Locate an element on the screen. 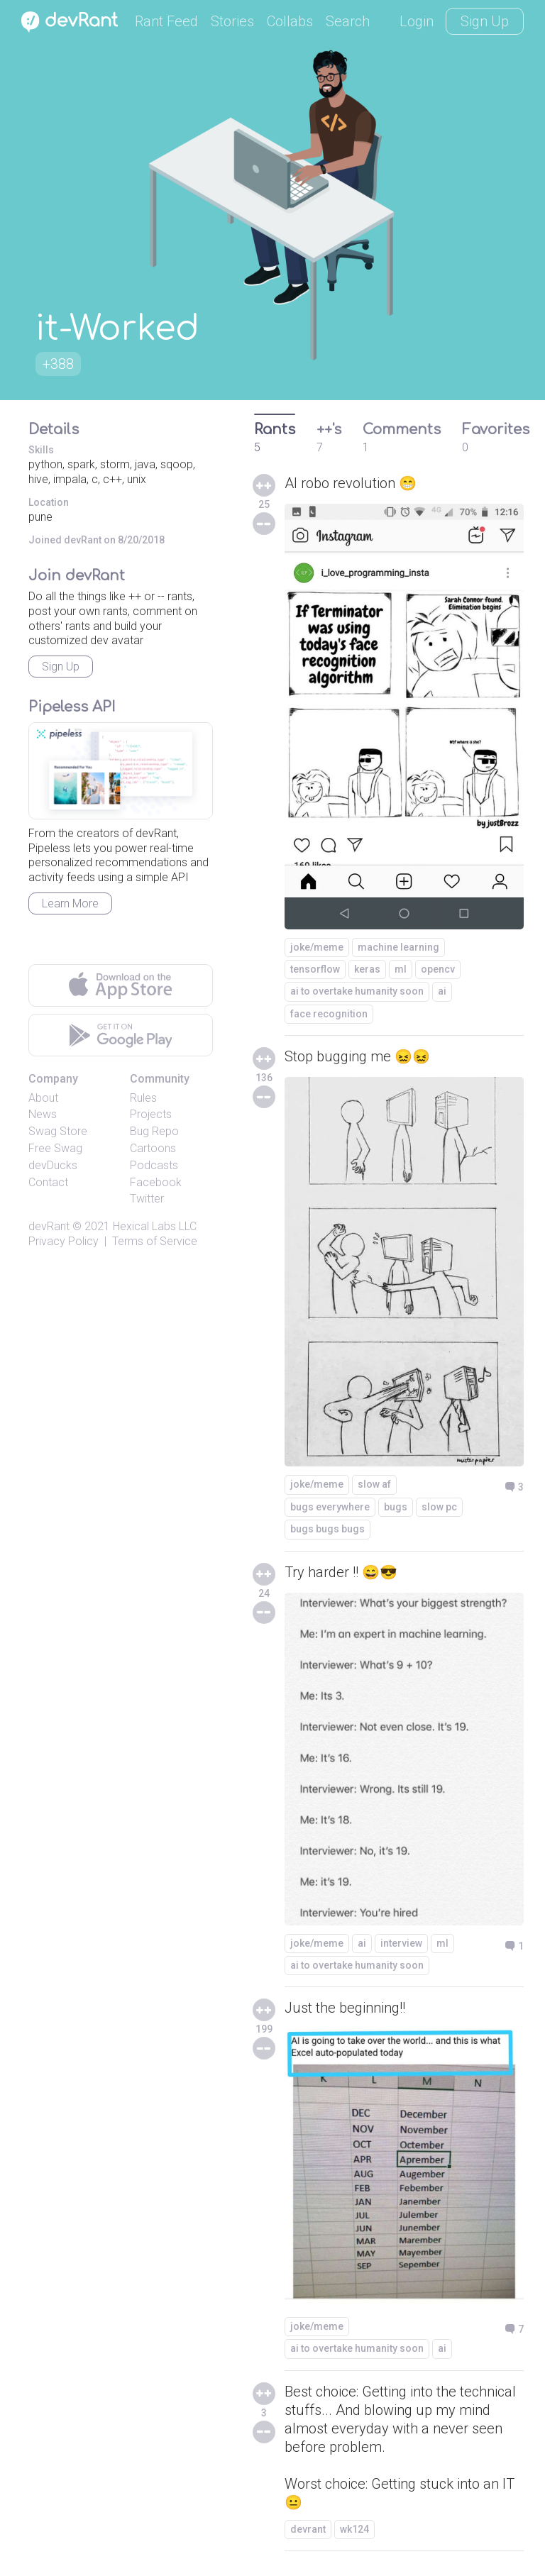  ai is located at coordinates (442, 991).